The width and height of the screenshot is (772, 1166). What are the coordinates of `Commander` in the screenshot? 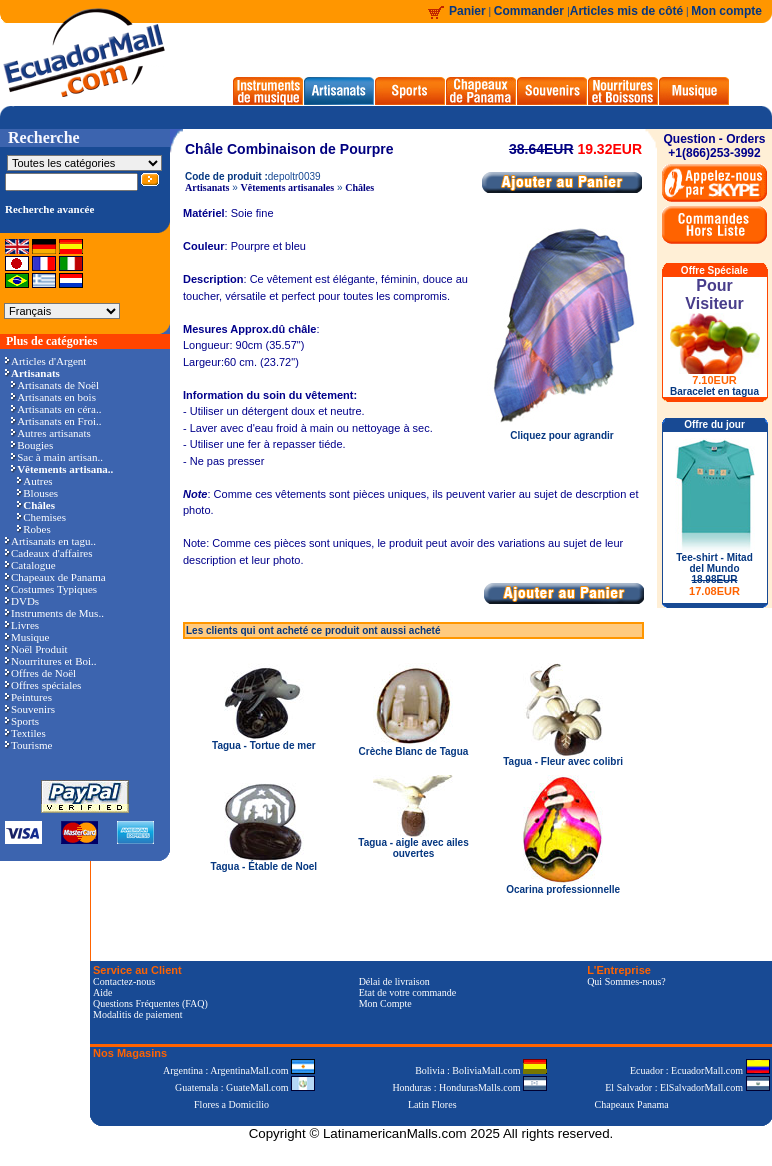 It's located at (530, 11).